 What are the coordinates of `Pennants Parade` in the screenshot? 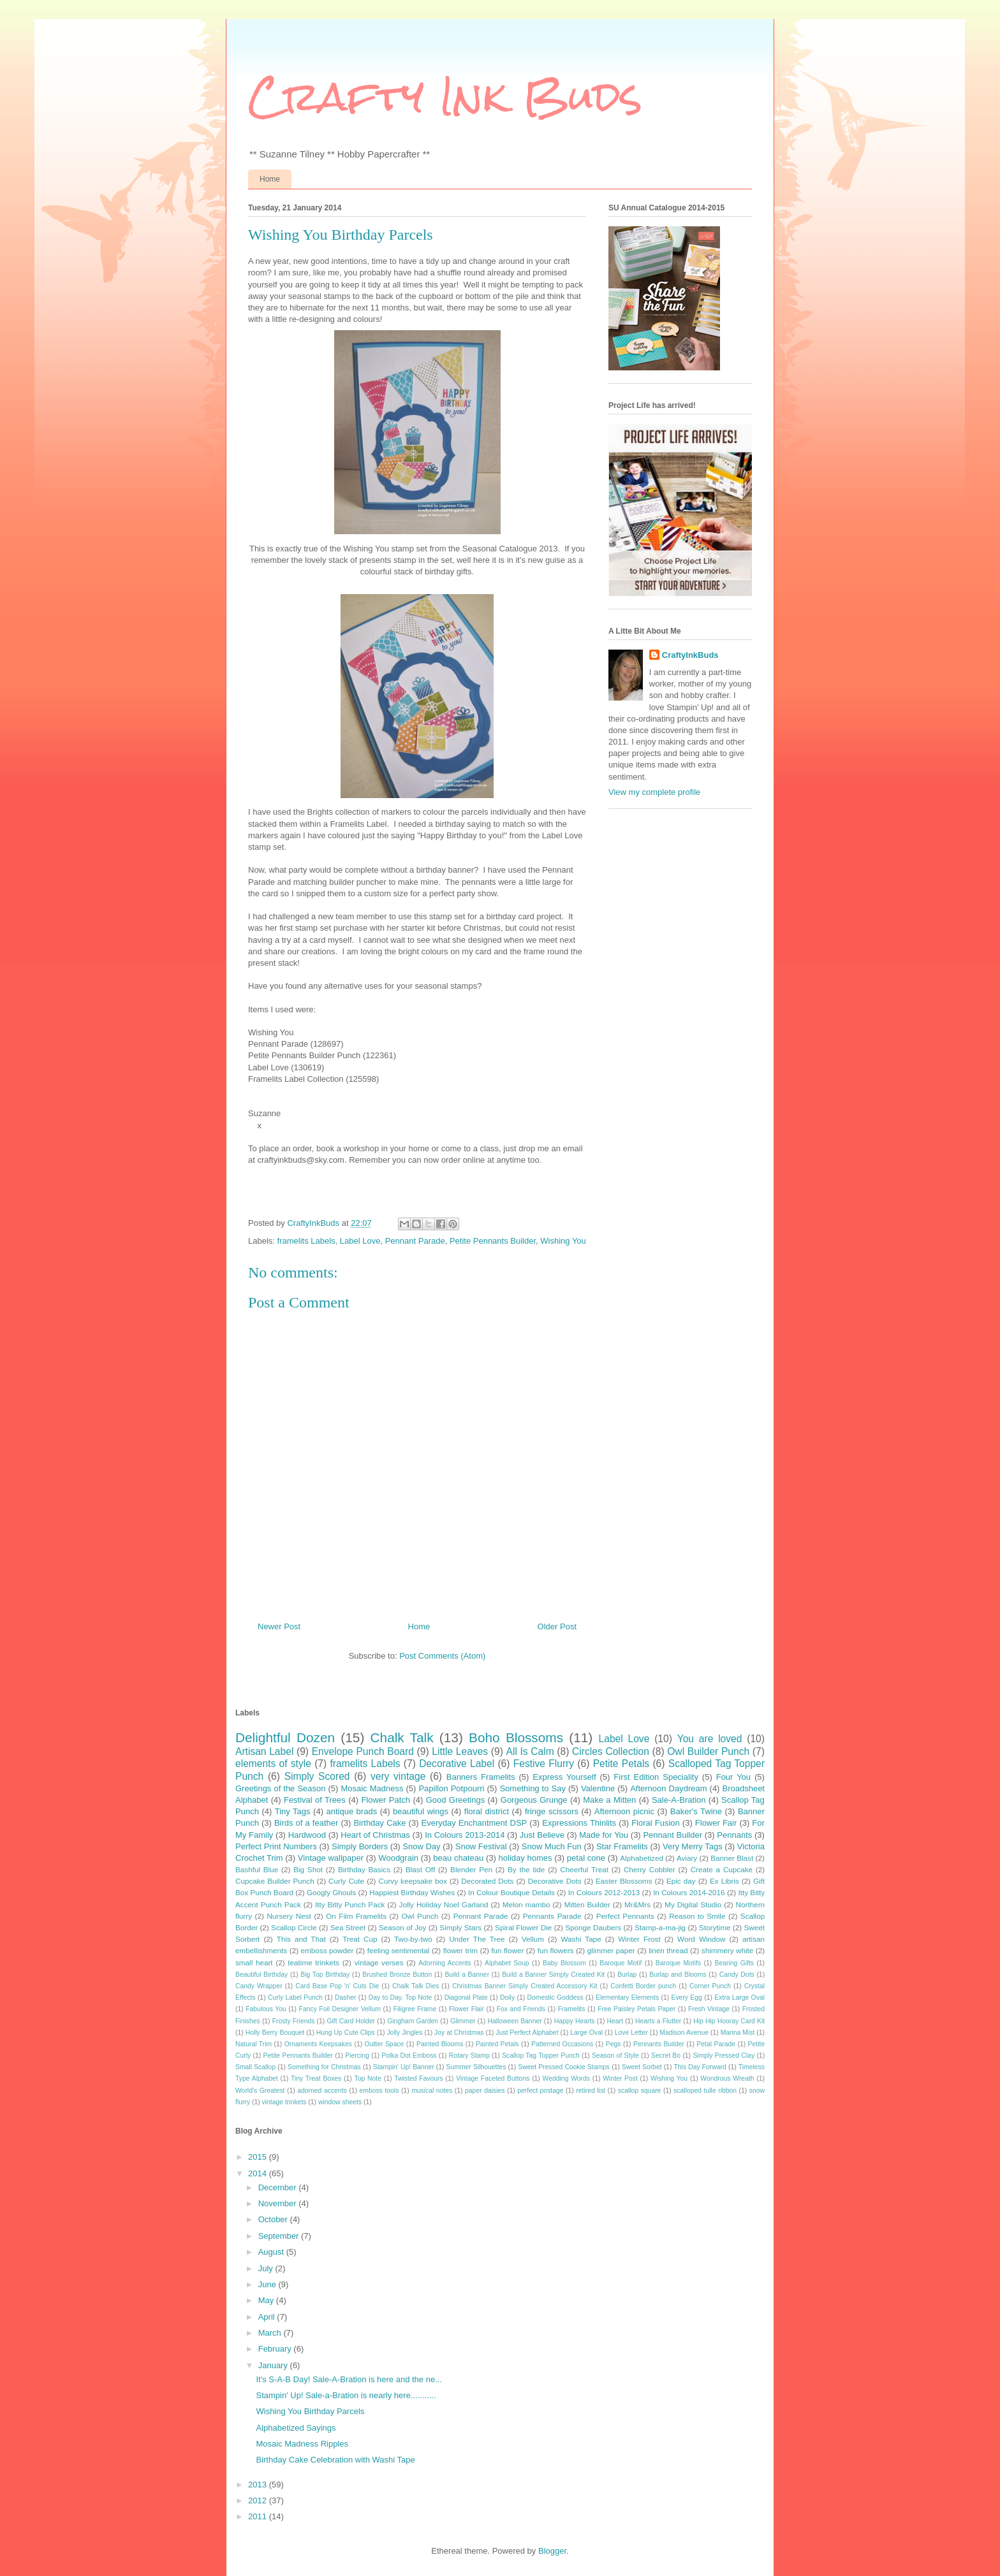 It's located at (552, 1916).